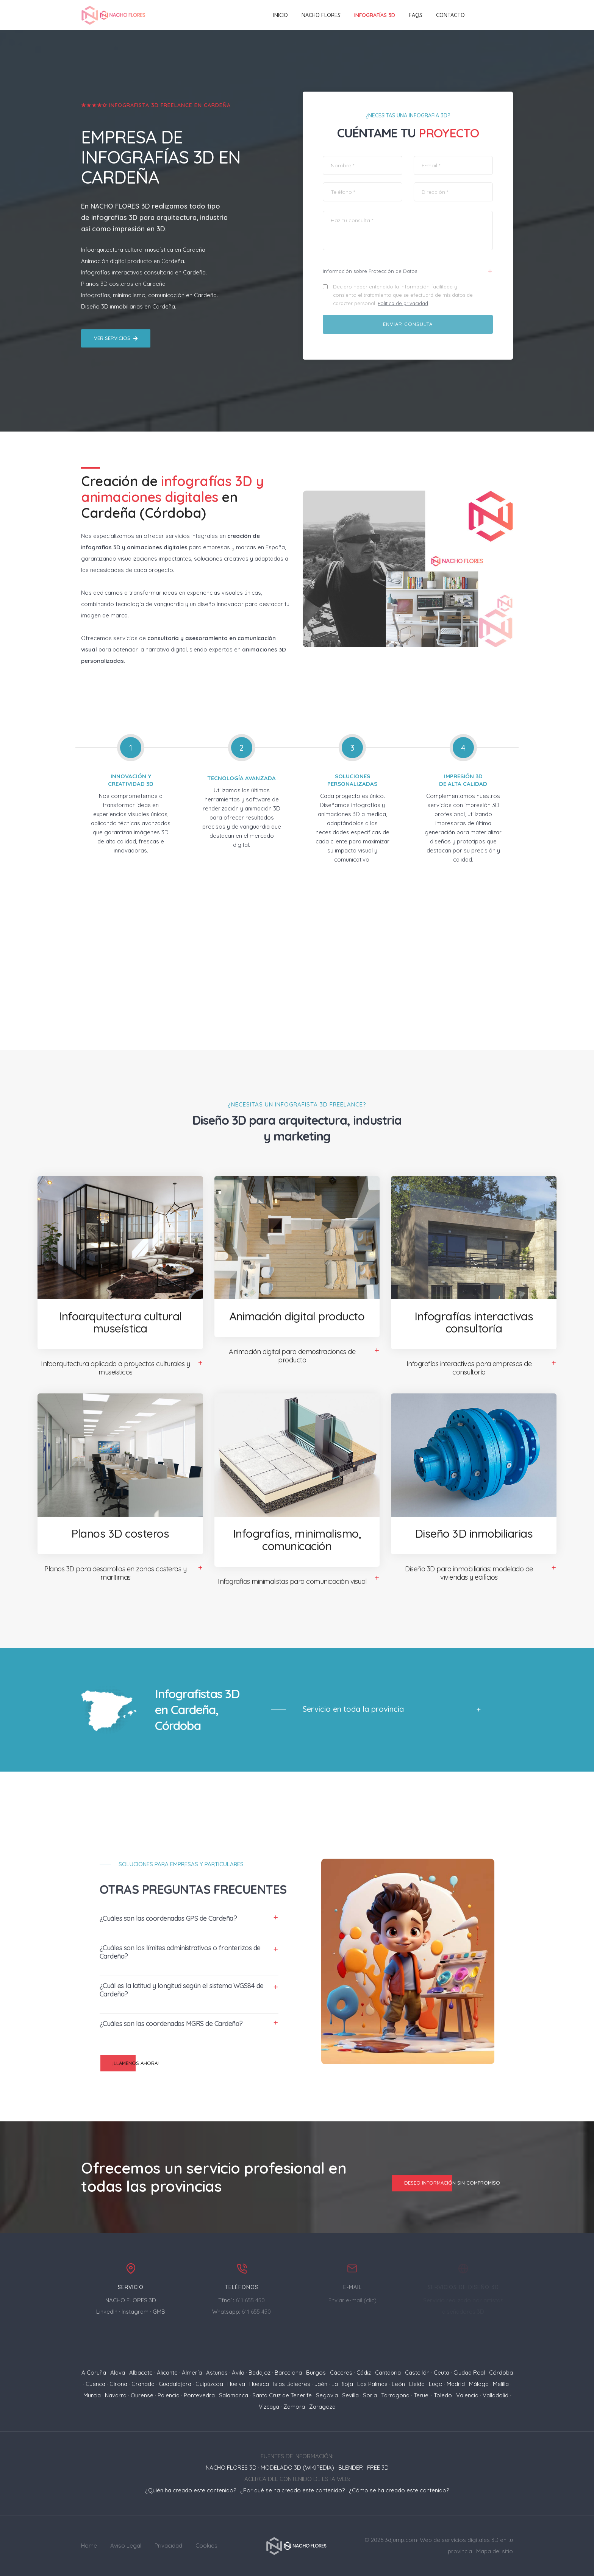  What do you see at coordinates (327, 2395) in the screenshot?
I see `Segovia` at bounding box center [327, 2395].